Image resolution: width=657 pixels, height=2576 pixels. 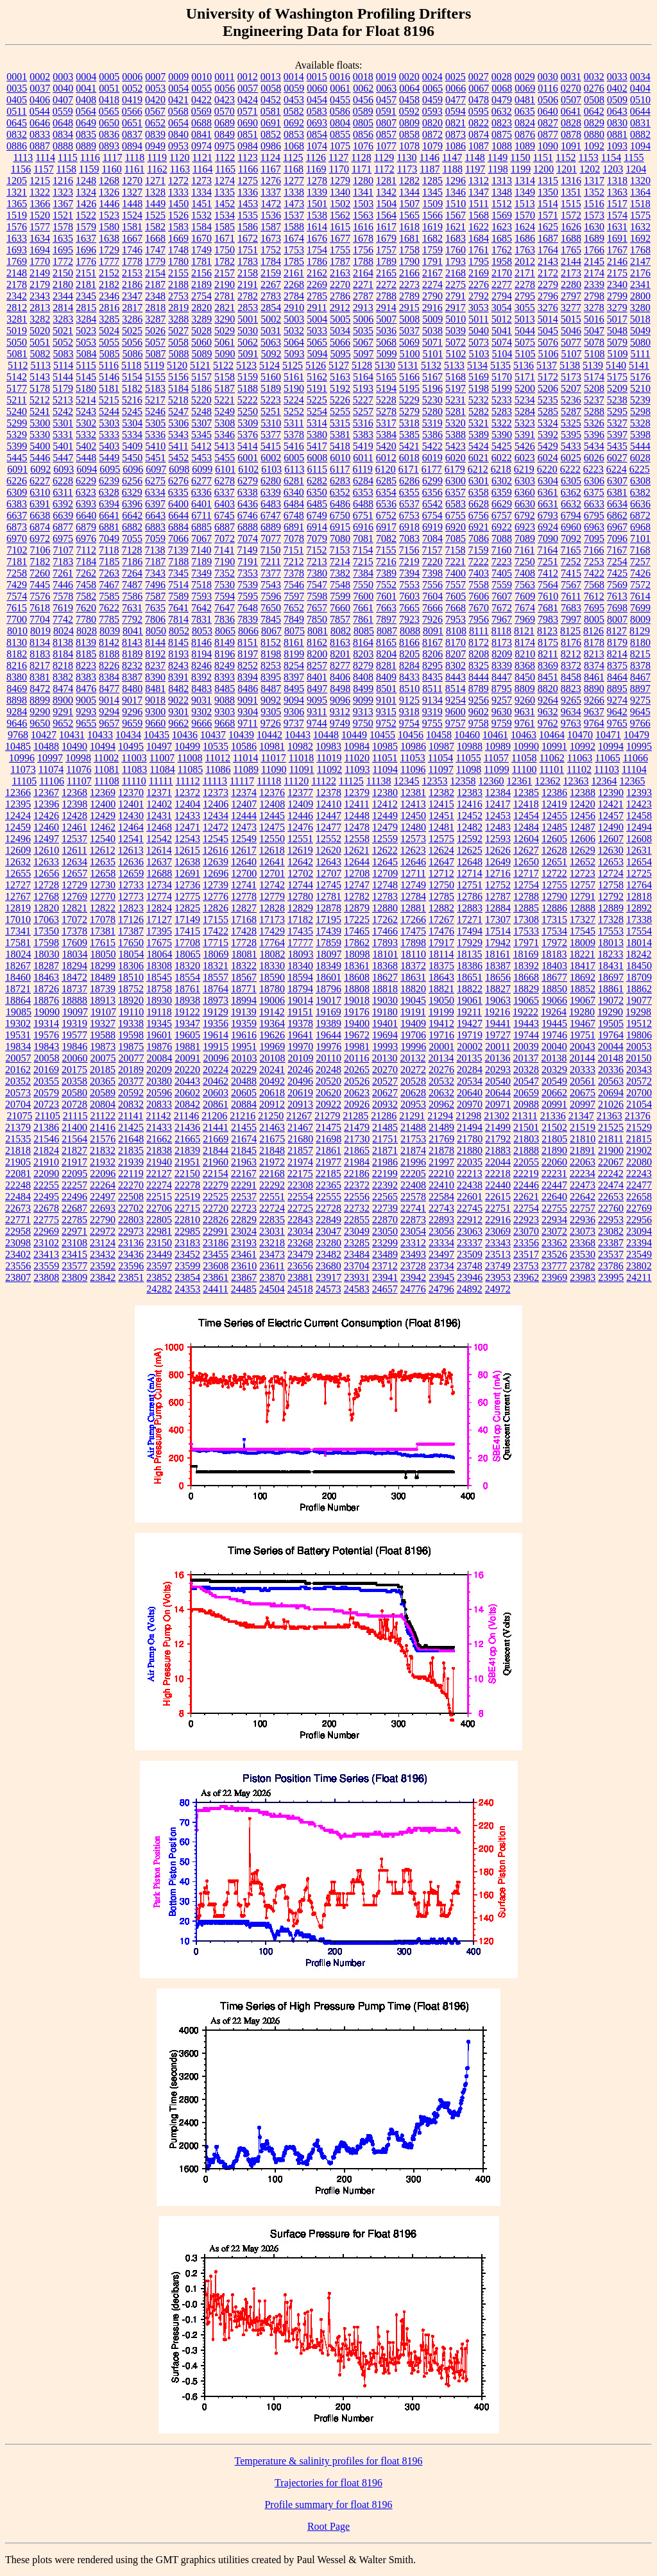 What do you see at coordinates (611, 1254) in the screenshot?
I see `23537` at bounding box center [611, 1254].